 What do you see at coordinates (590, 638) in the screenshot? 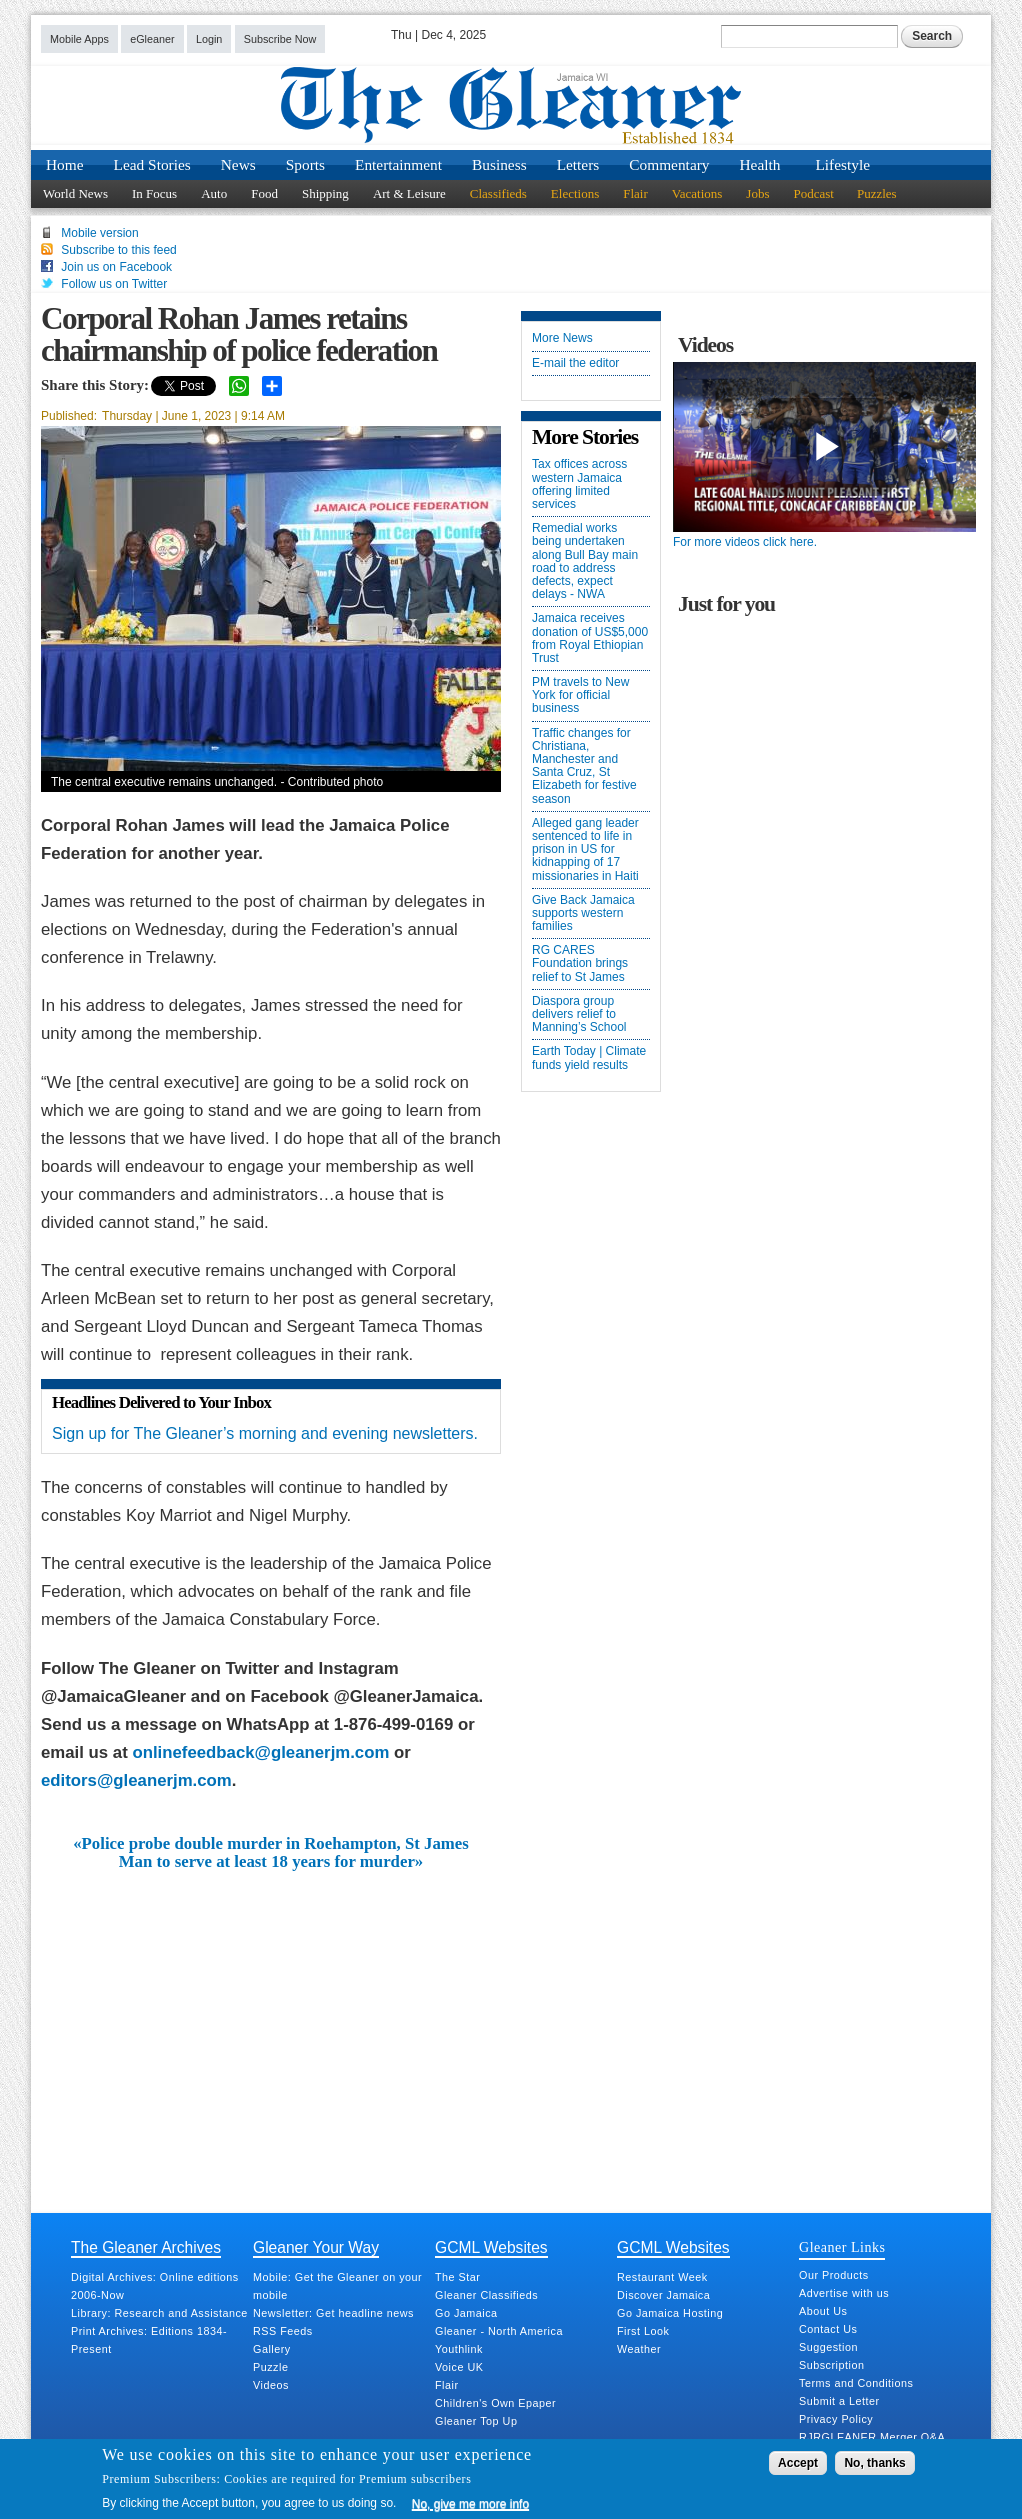
I see `Jamaica receives donation of US$5,000 from Royal Ethiopian Trust` at bounding box center [590, 638].